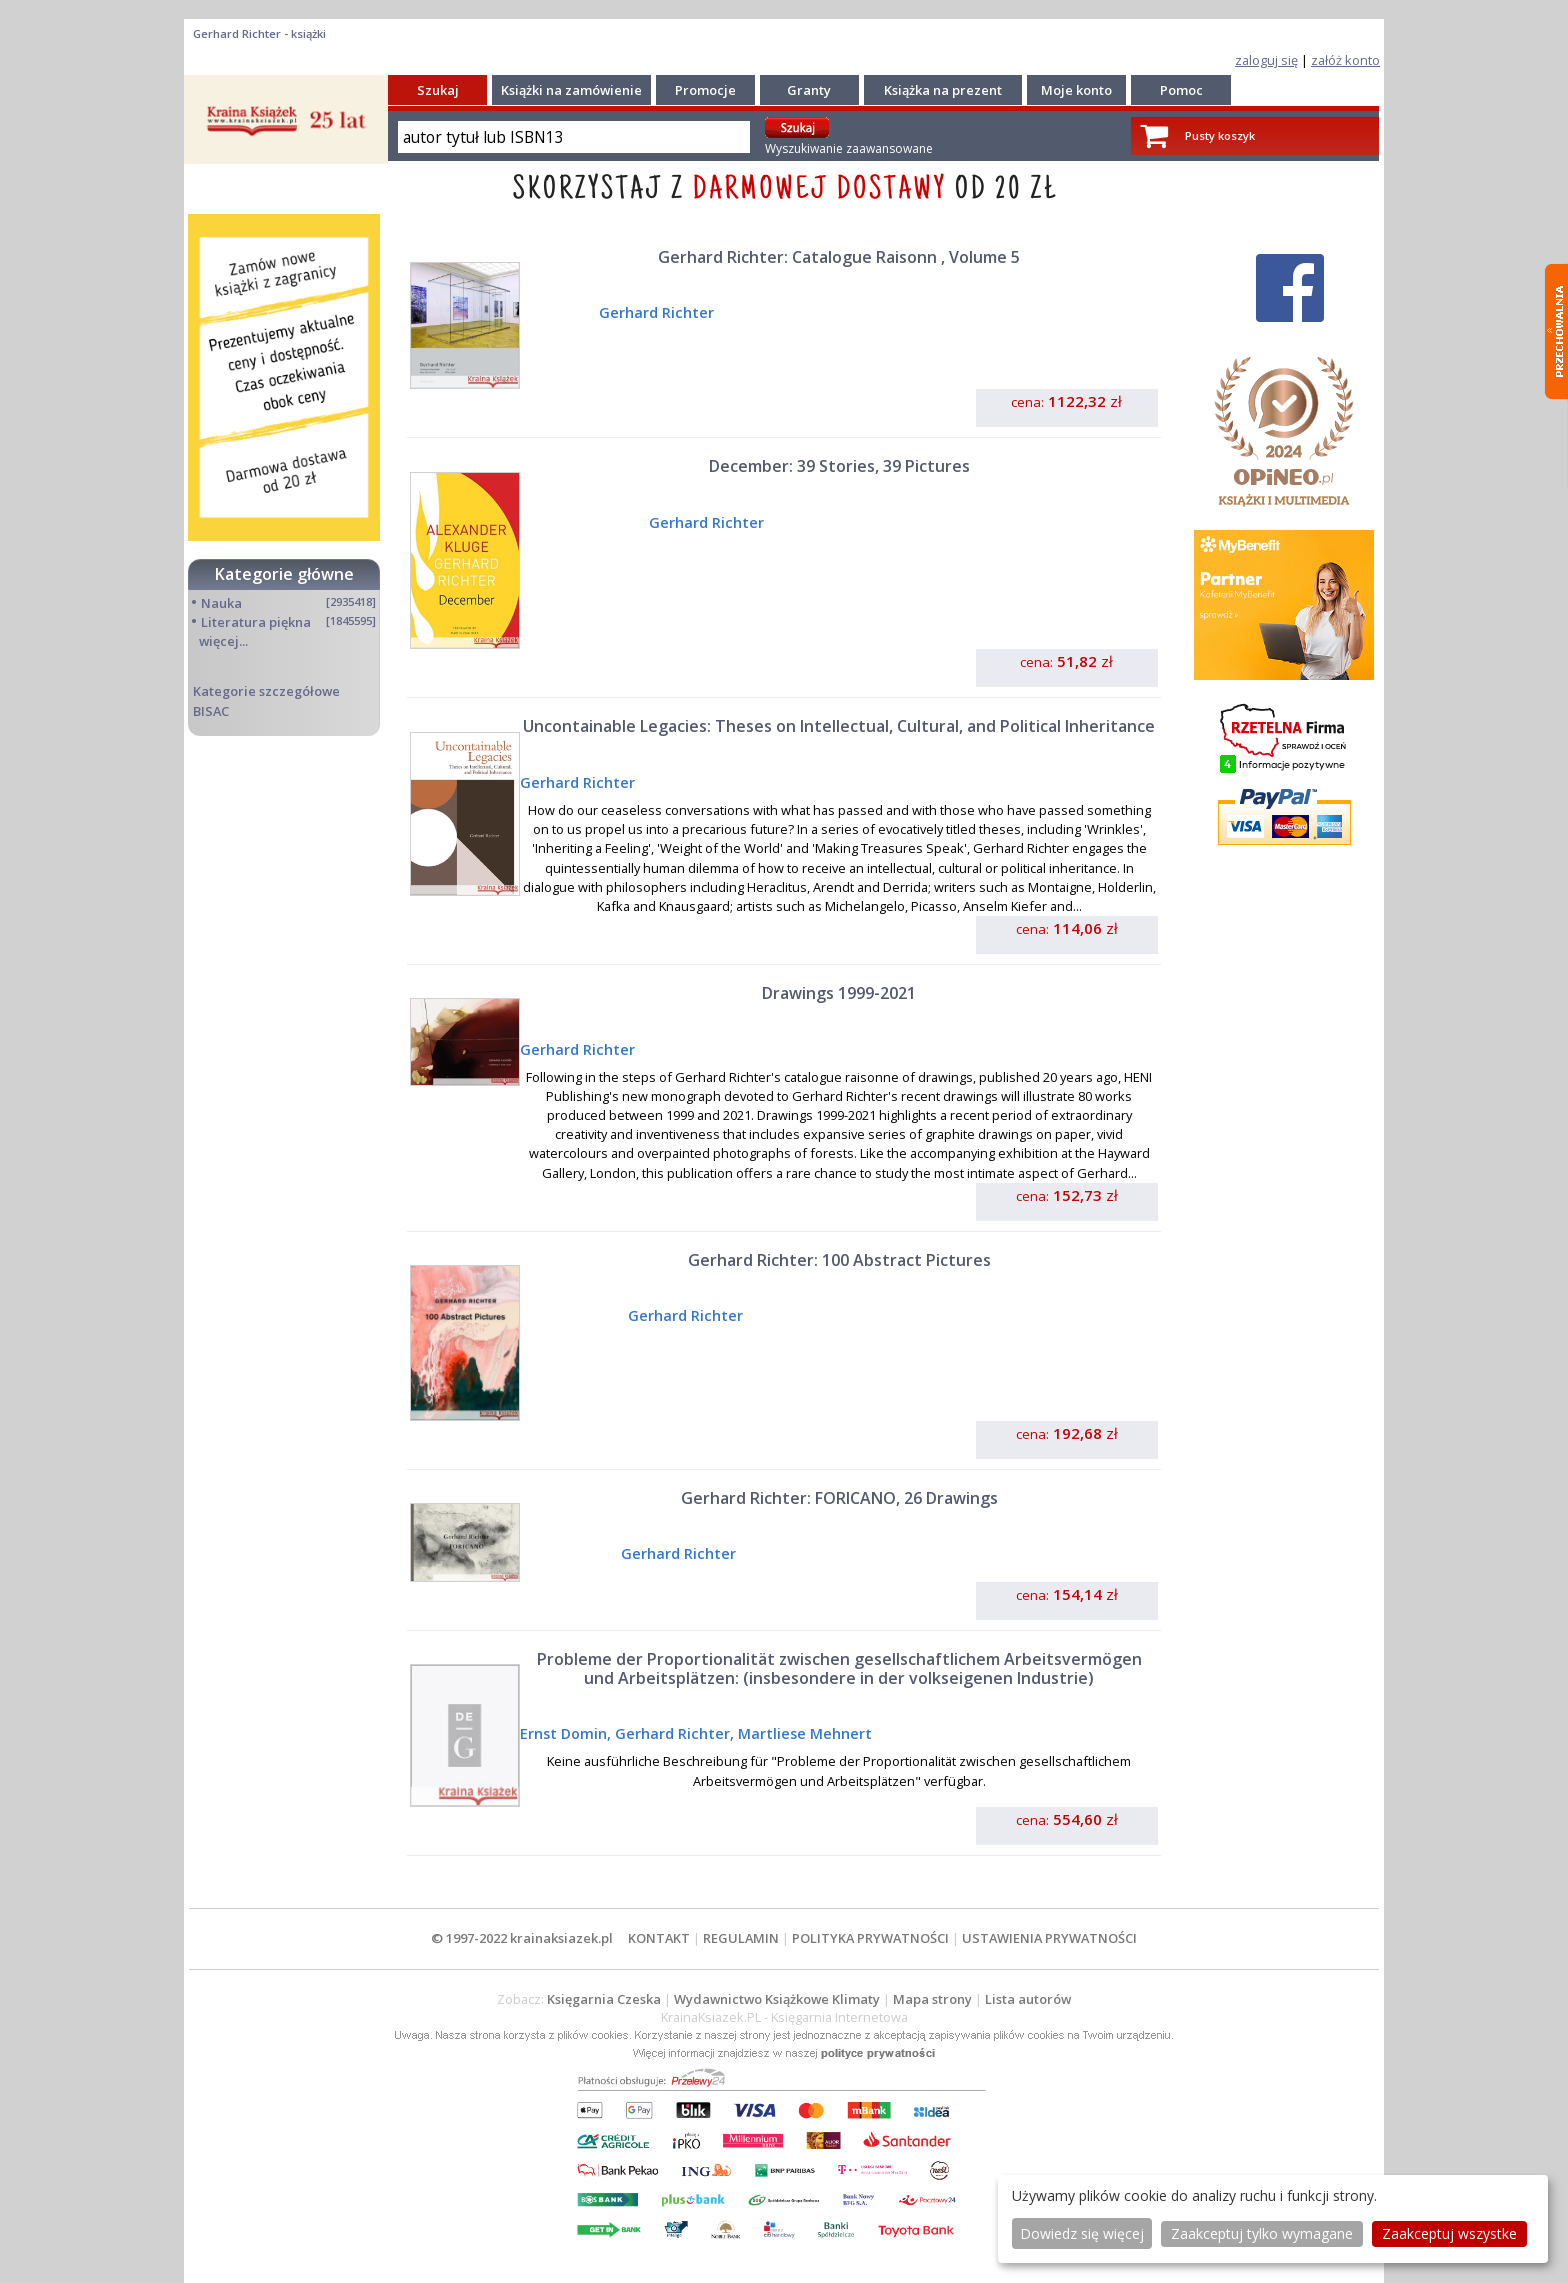  I want to click on REGULAMIN, so click(741, 1938).